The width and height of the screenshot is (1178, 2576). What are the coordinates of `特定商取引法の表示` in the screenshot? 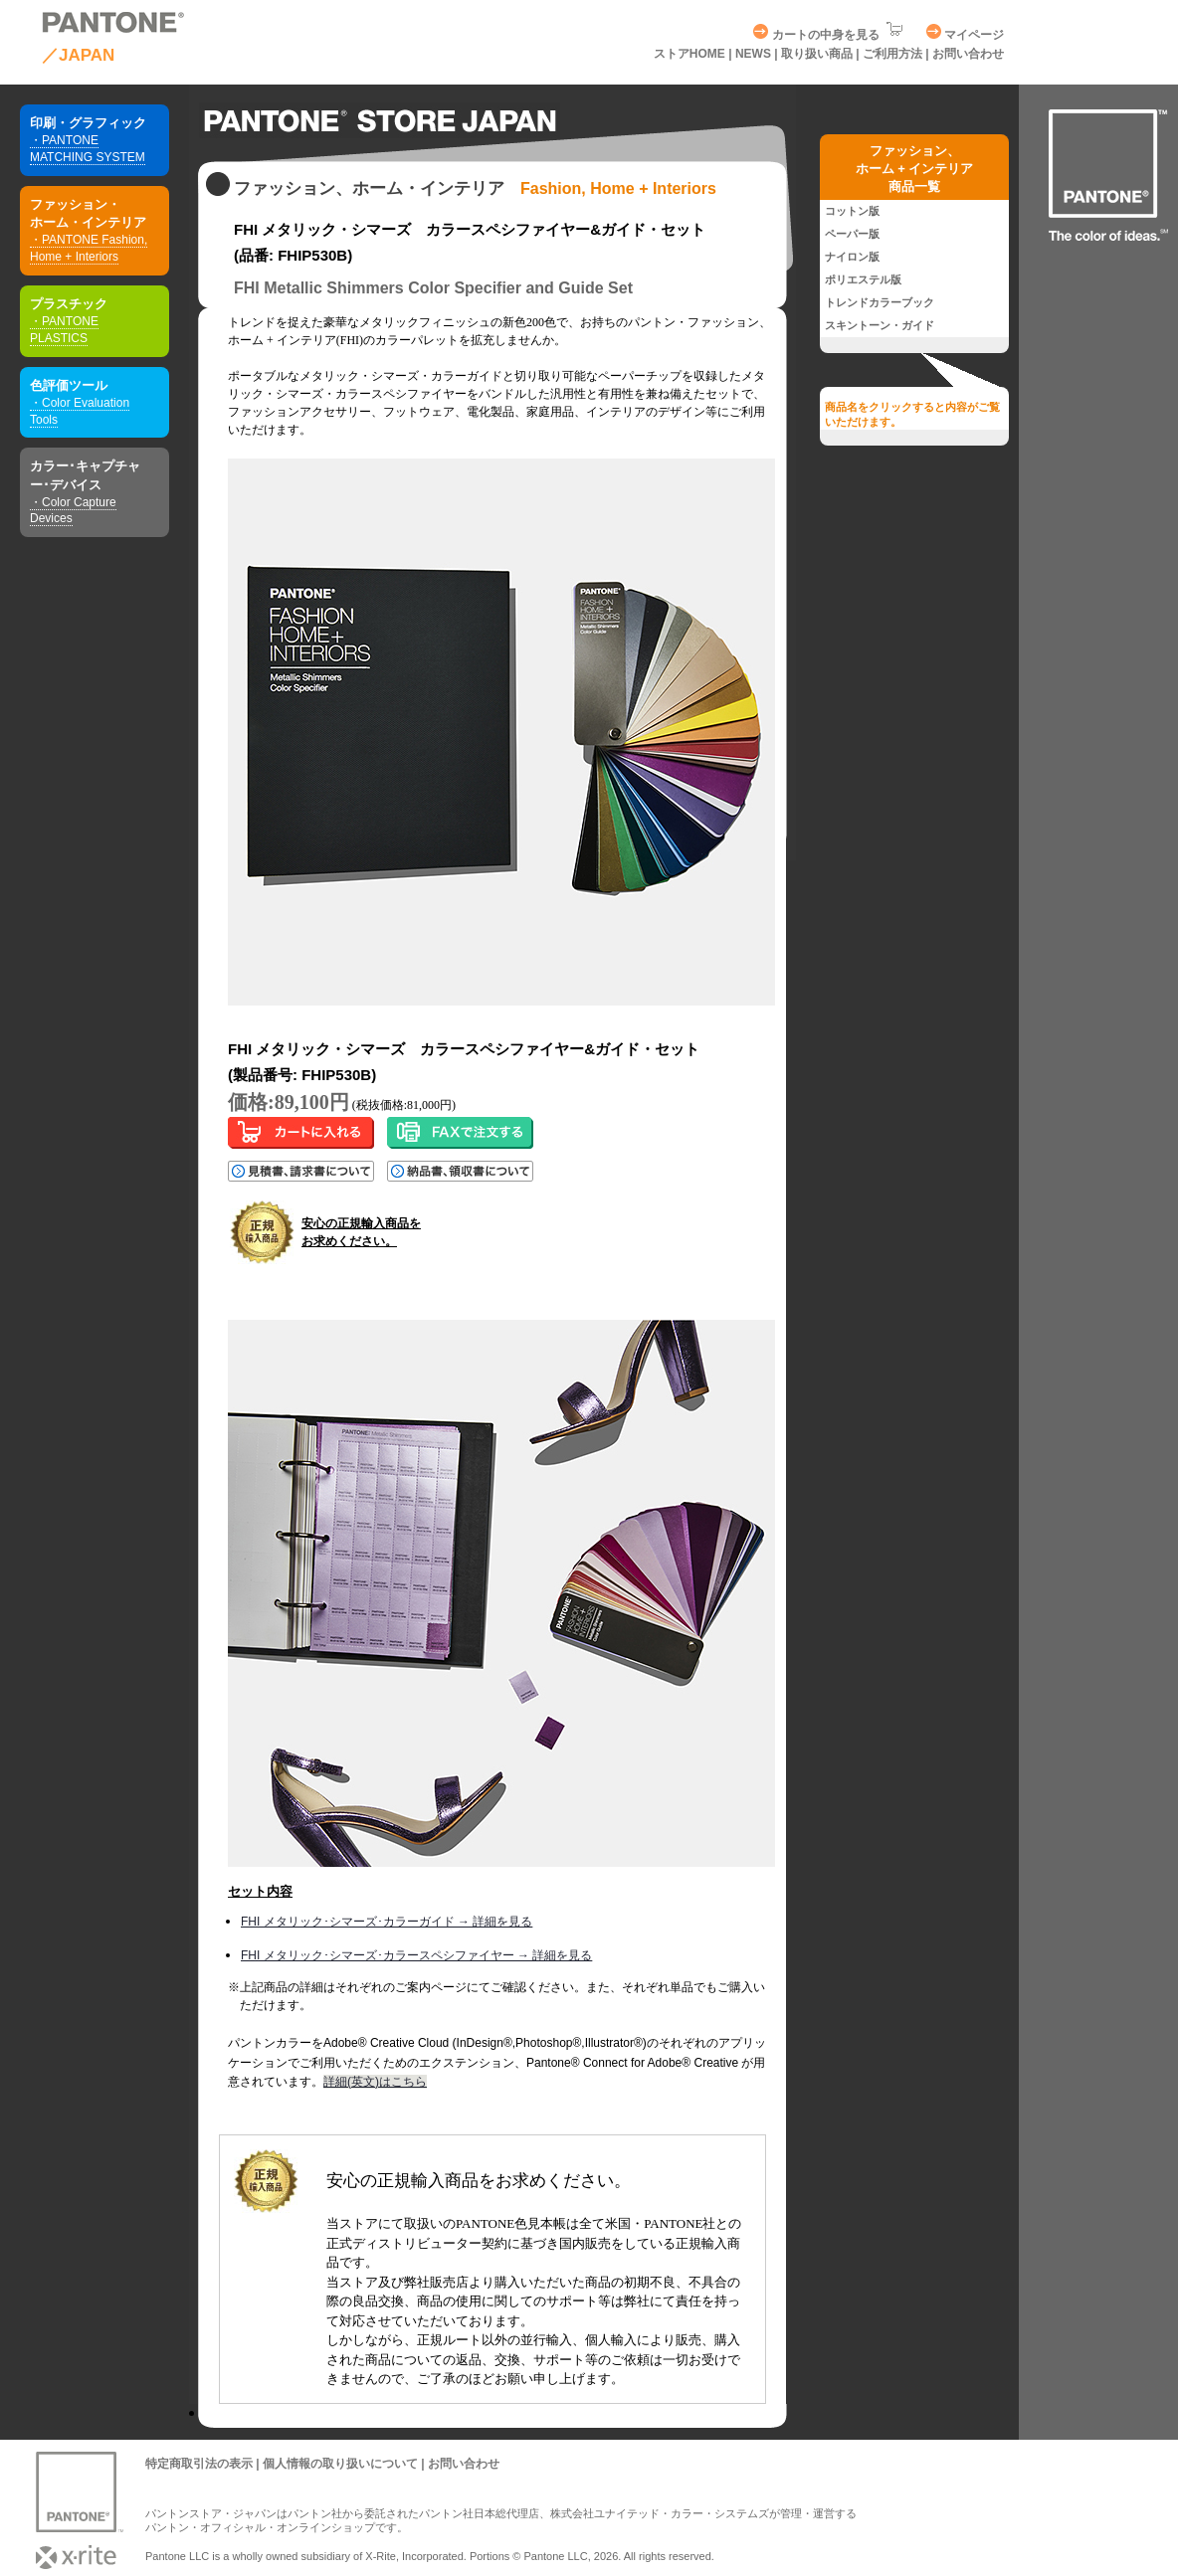 It's located at (199, 2464).